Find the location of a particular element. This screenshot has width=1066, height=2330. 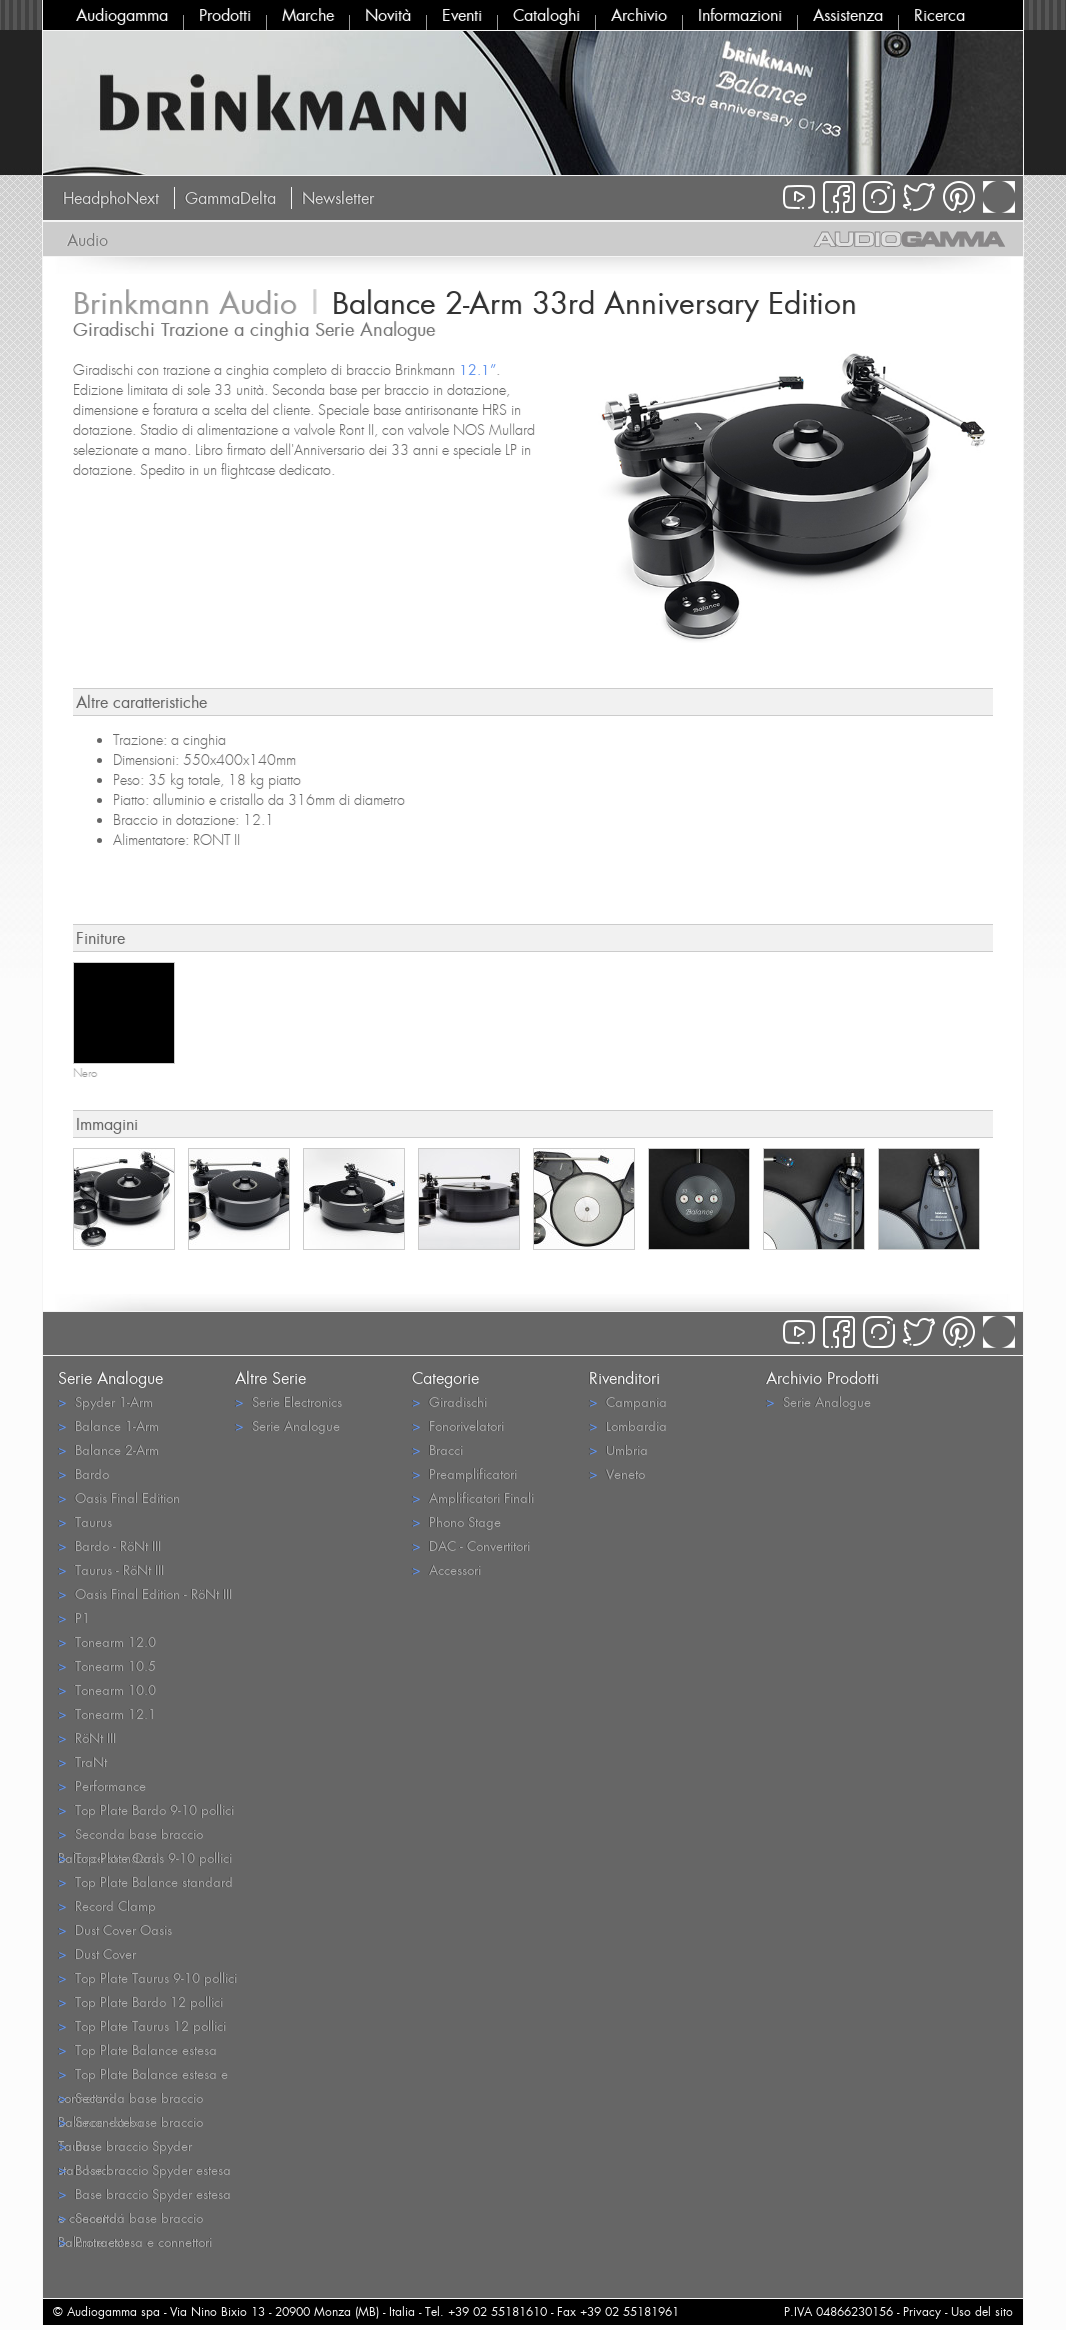

12.1” is located at coordinates (477, 369).